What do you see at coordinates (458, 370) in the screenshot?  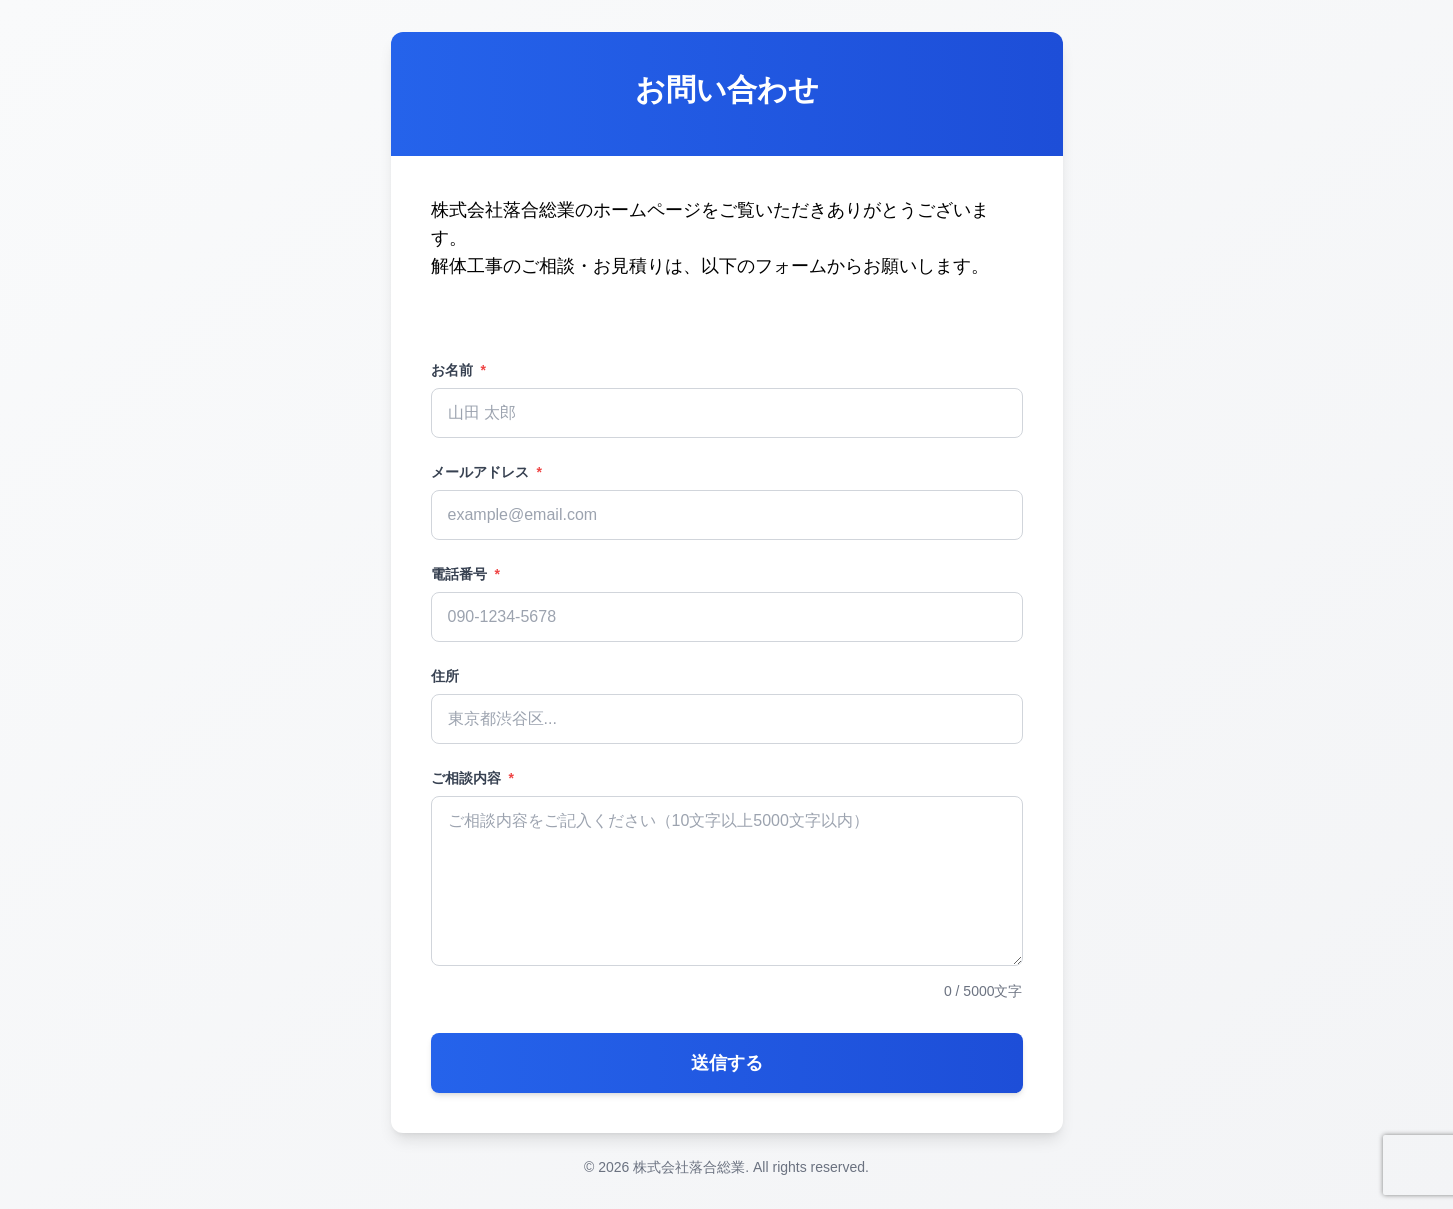 I see `お名前` at bounding box center [458, 370].